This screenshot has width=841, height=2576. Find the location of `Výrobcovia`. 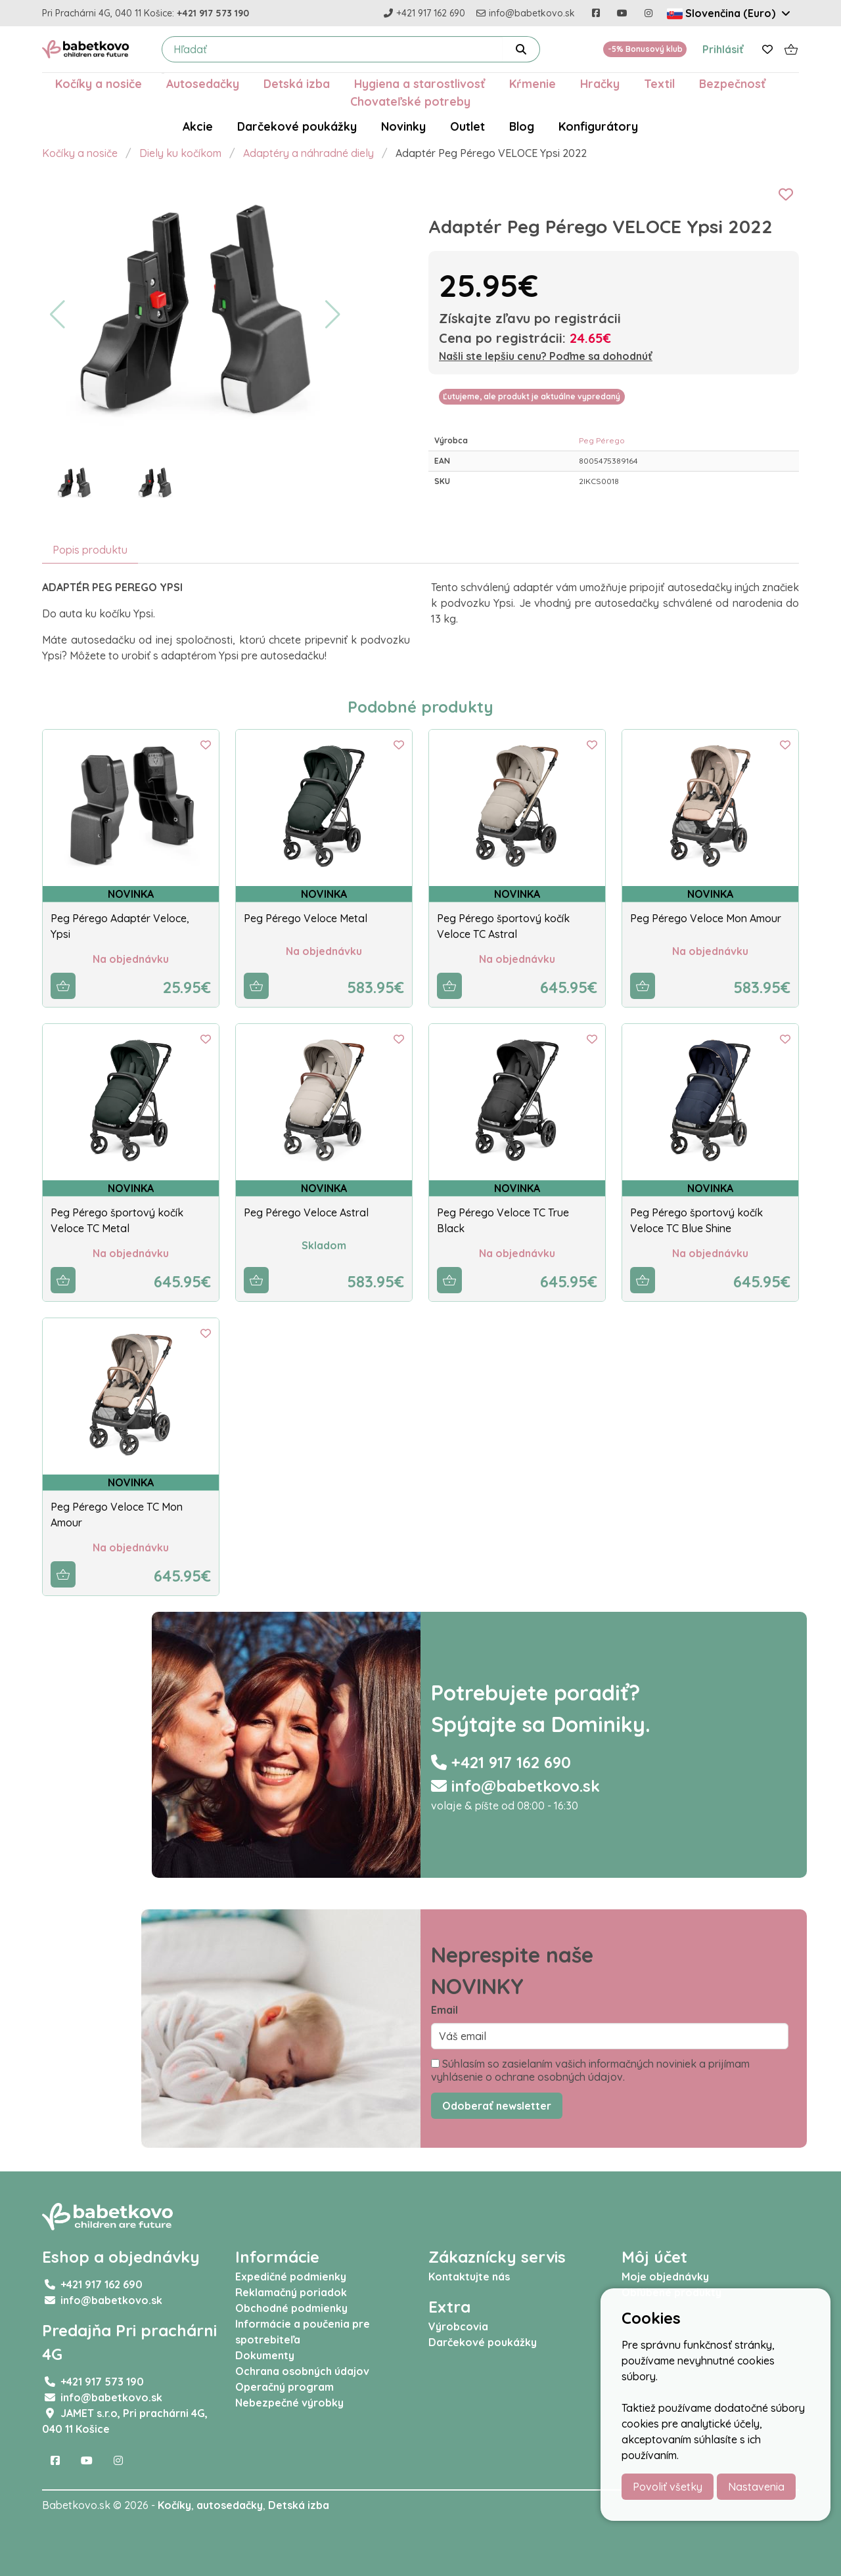

Výrobcovia is located at coordinates (458, 2326).